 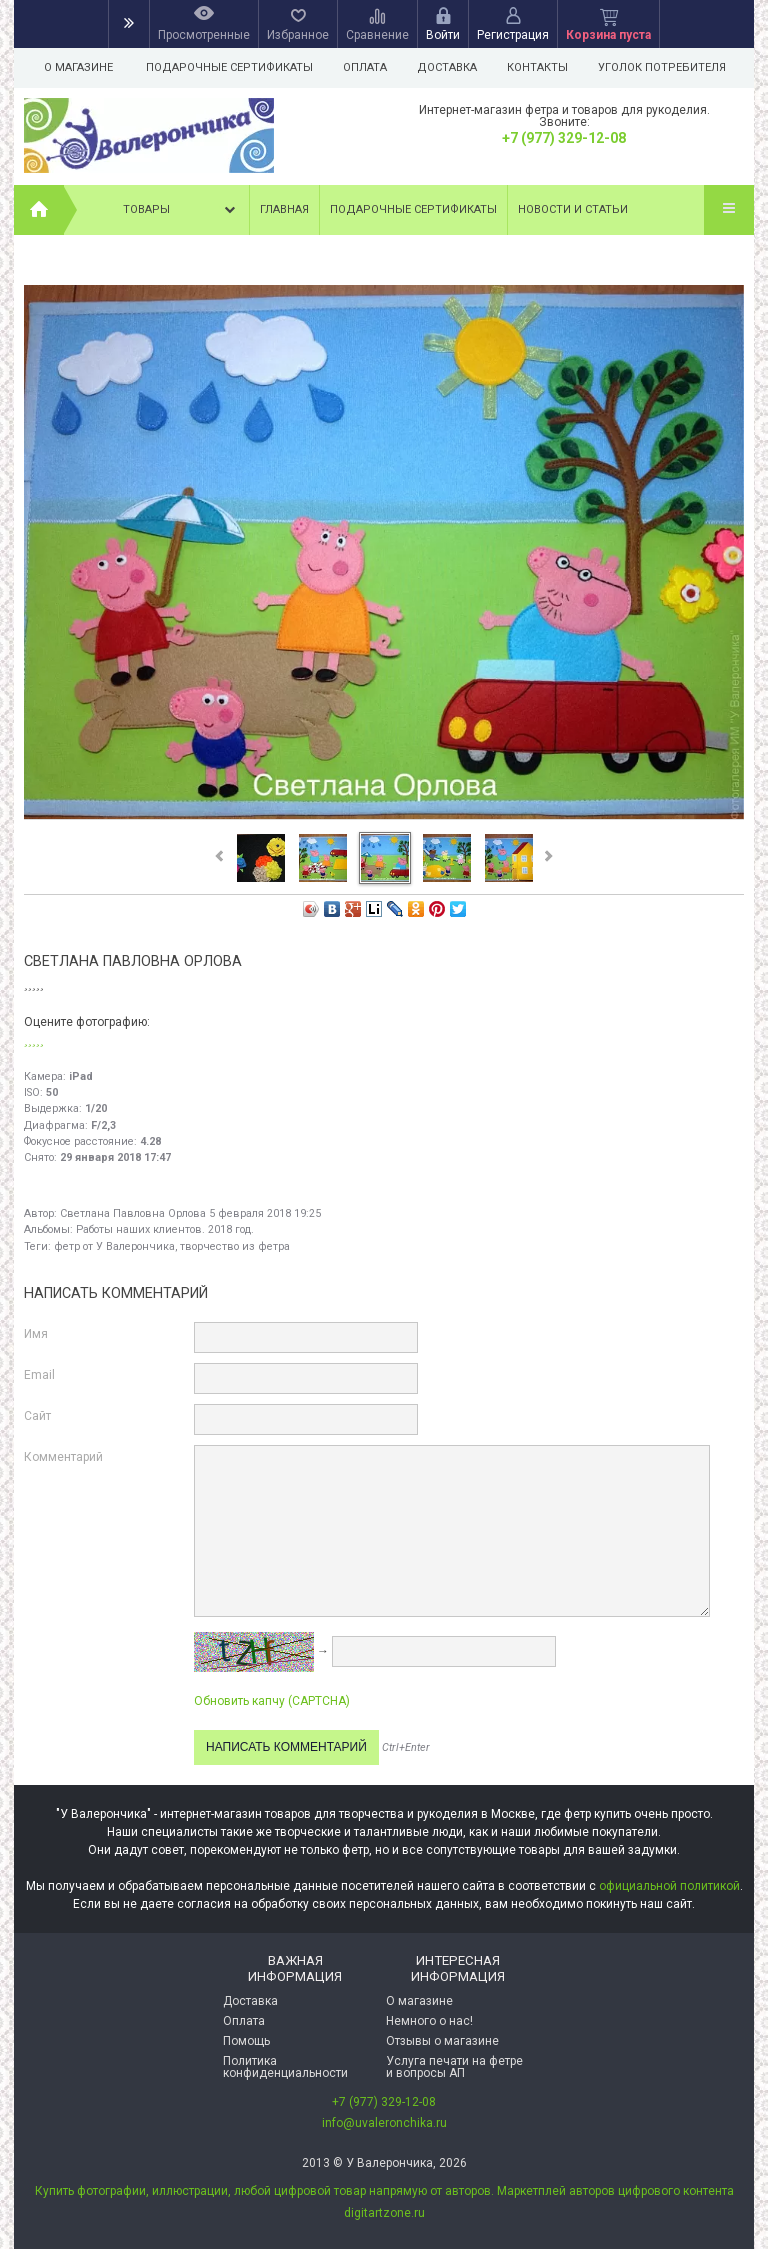 I want to click on Новости и статьи, so click(x=573, y=209).